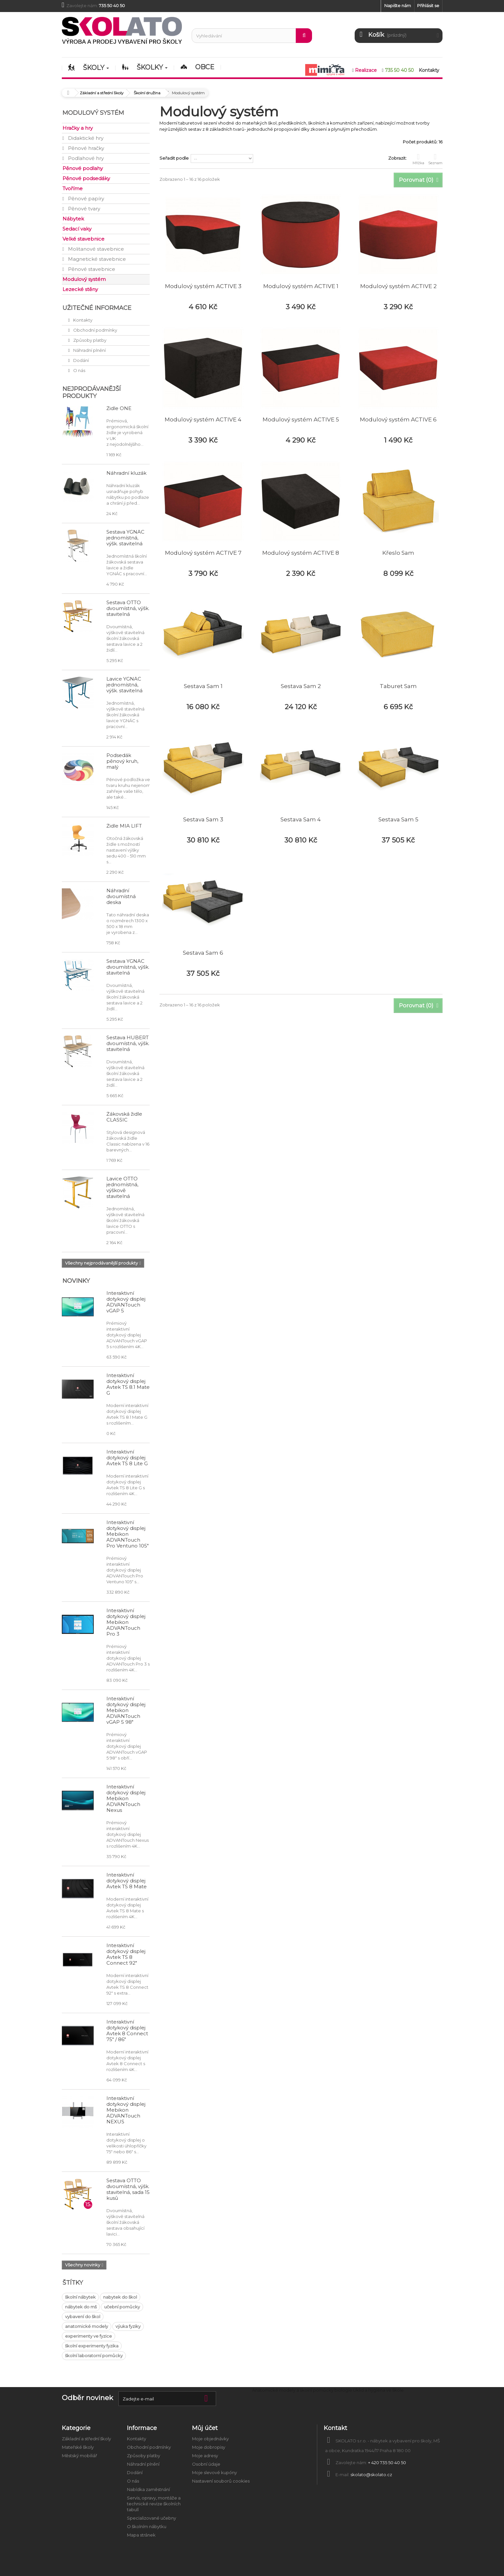  I want to click on Osobní údaje, so click(206, 2464).